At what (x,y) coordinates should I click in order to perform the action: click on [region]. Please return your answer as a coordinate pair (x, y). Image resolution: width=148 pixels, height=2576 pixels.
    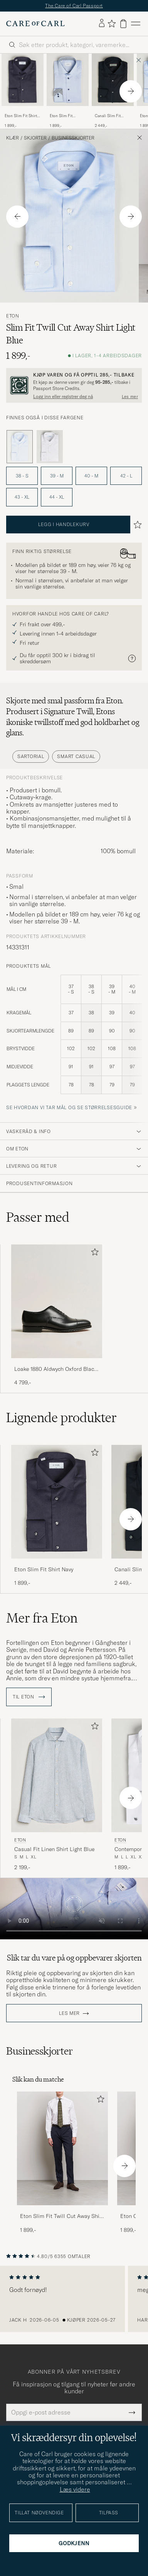
    Looking at the image, I should click on (74, 2299).